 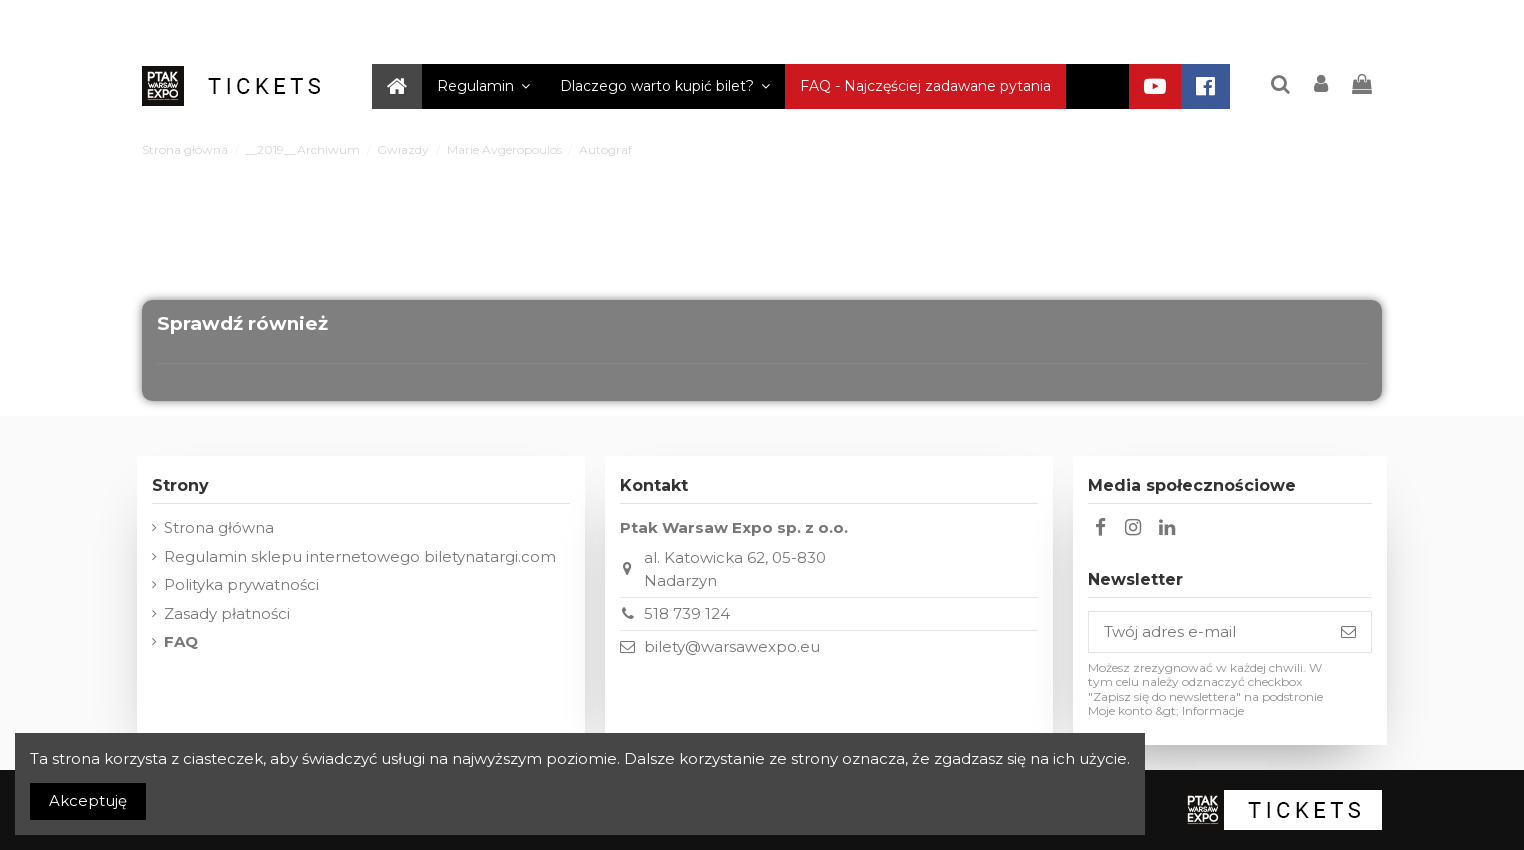 I want to click on Strona główna, so click(x=219, y=527).